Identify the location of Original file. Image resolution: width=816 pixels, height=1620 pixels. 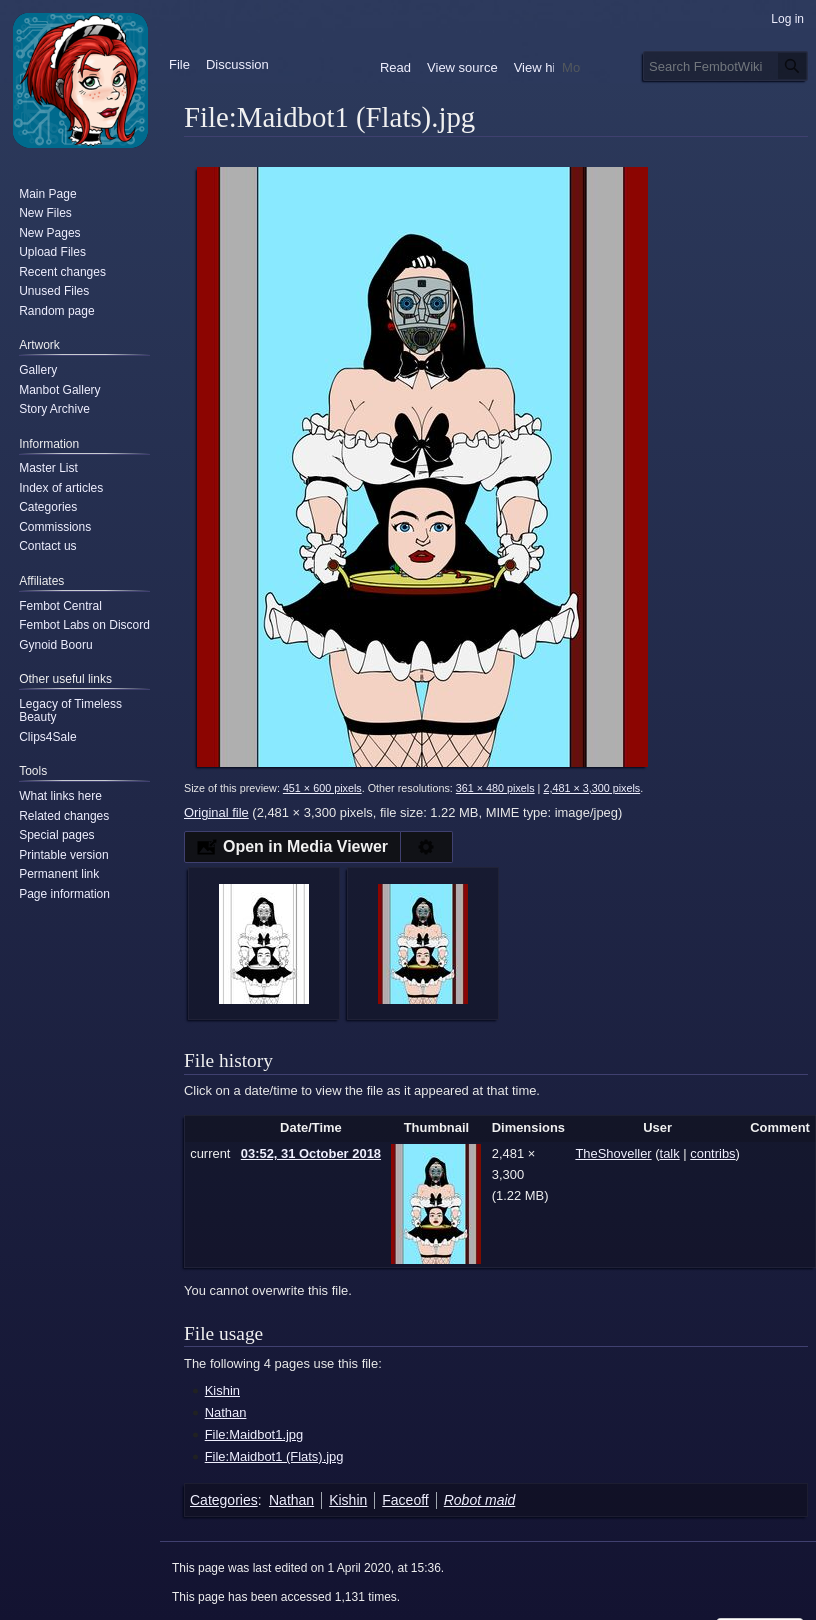
(216, 812).